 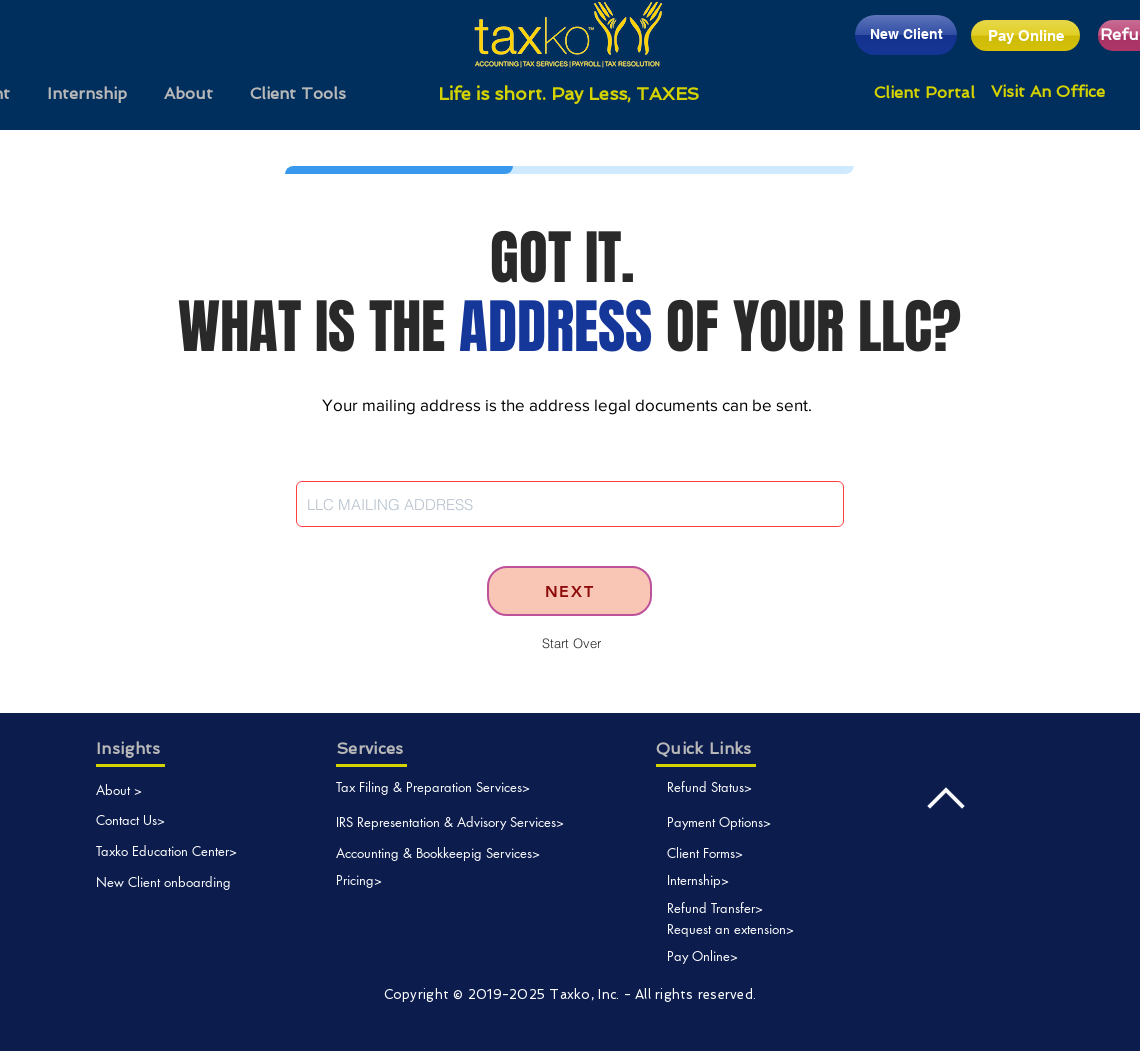 I want to click on [Client Portal], so click(x=924, y=93).